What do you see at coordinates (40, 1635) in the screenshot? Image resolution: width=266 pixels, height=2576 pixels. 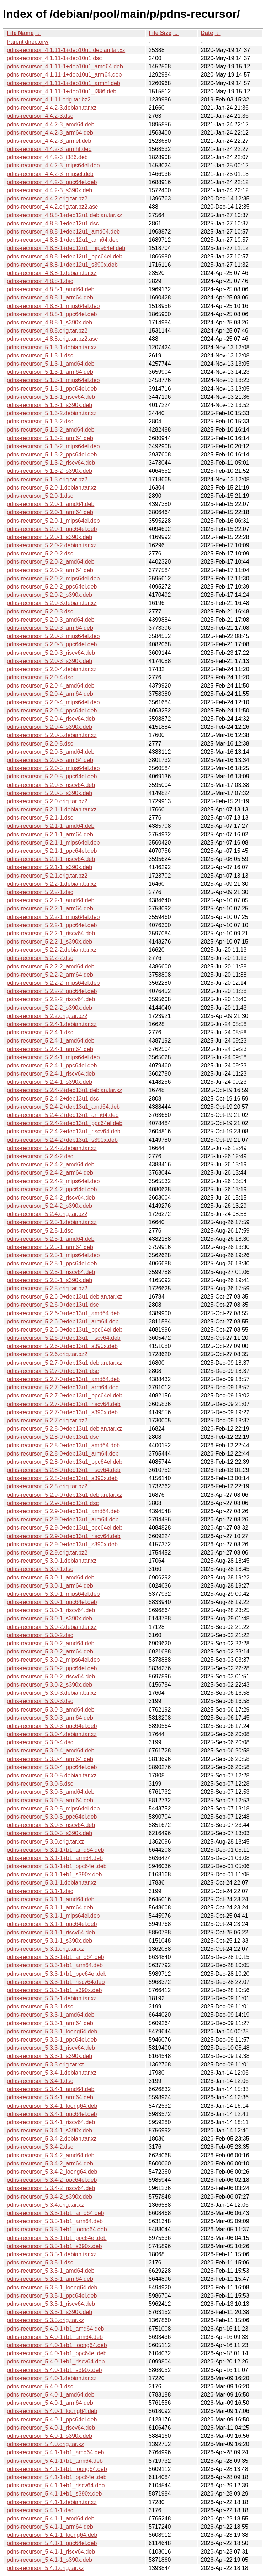 I see `pdns-recursor_5.3.0-2.dsc` at bounding box center [40, 1635].